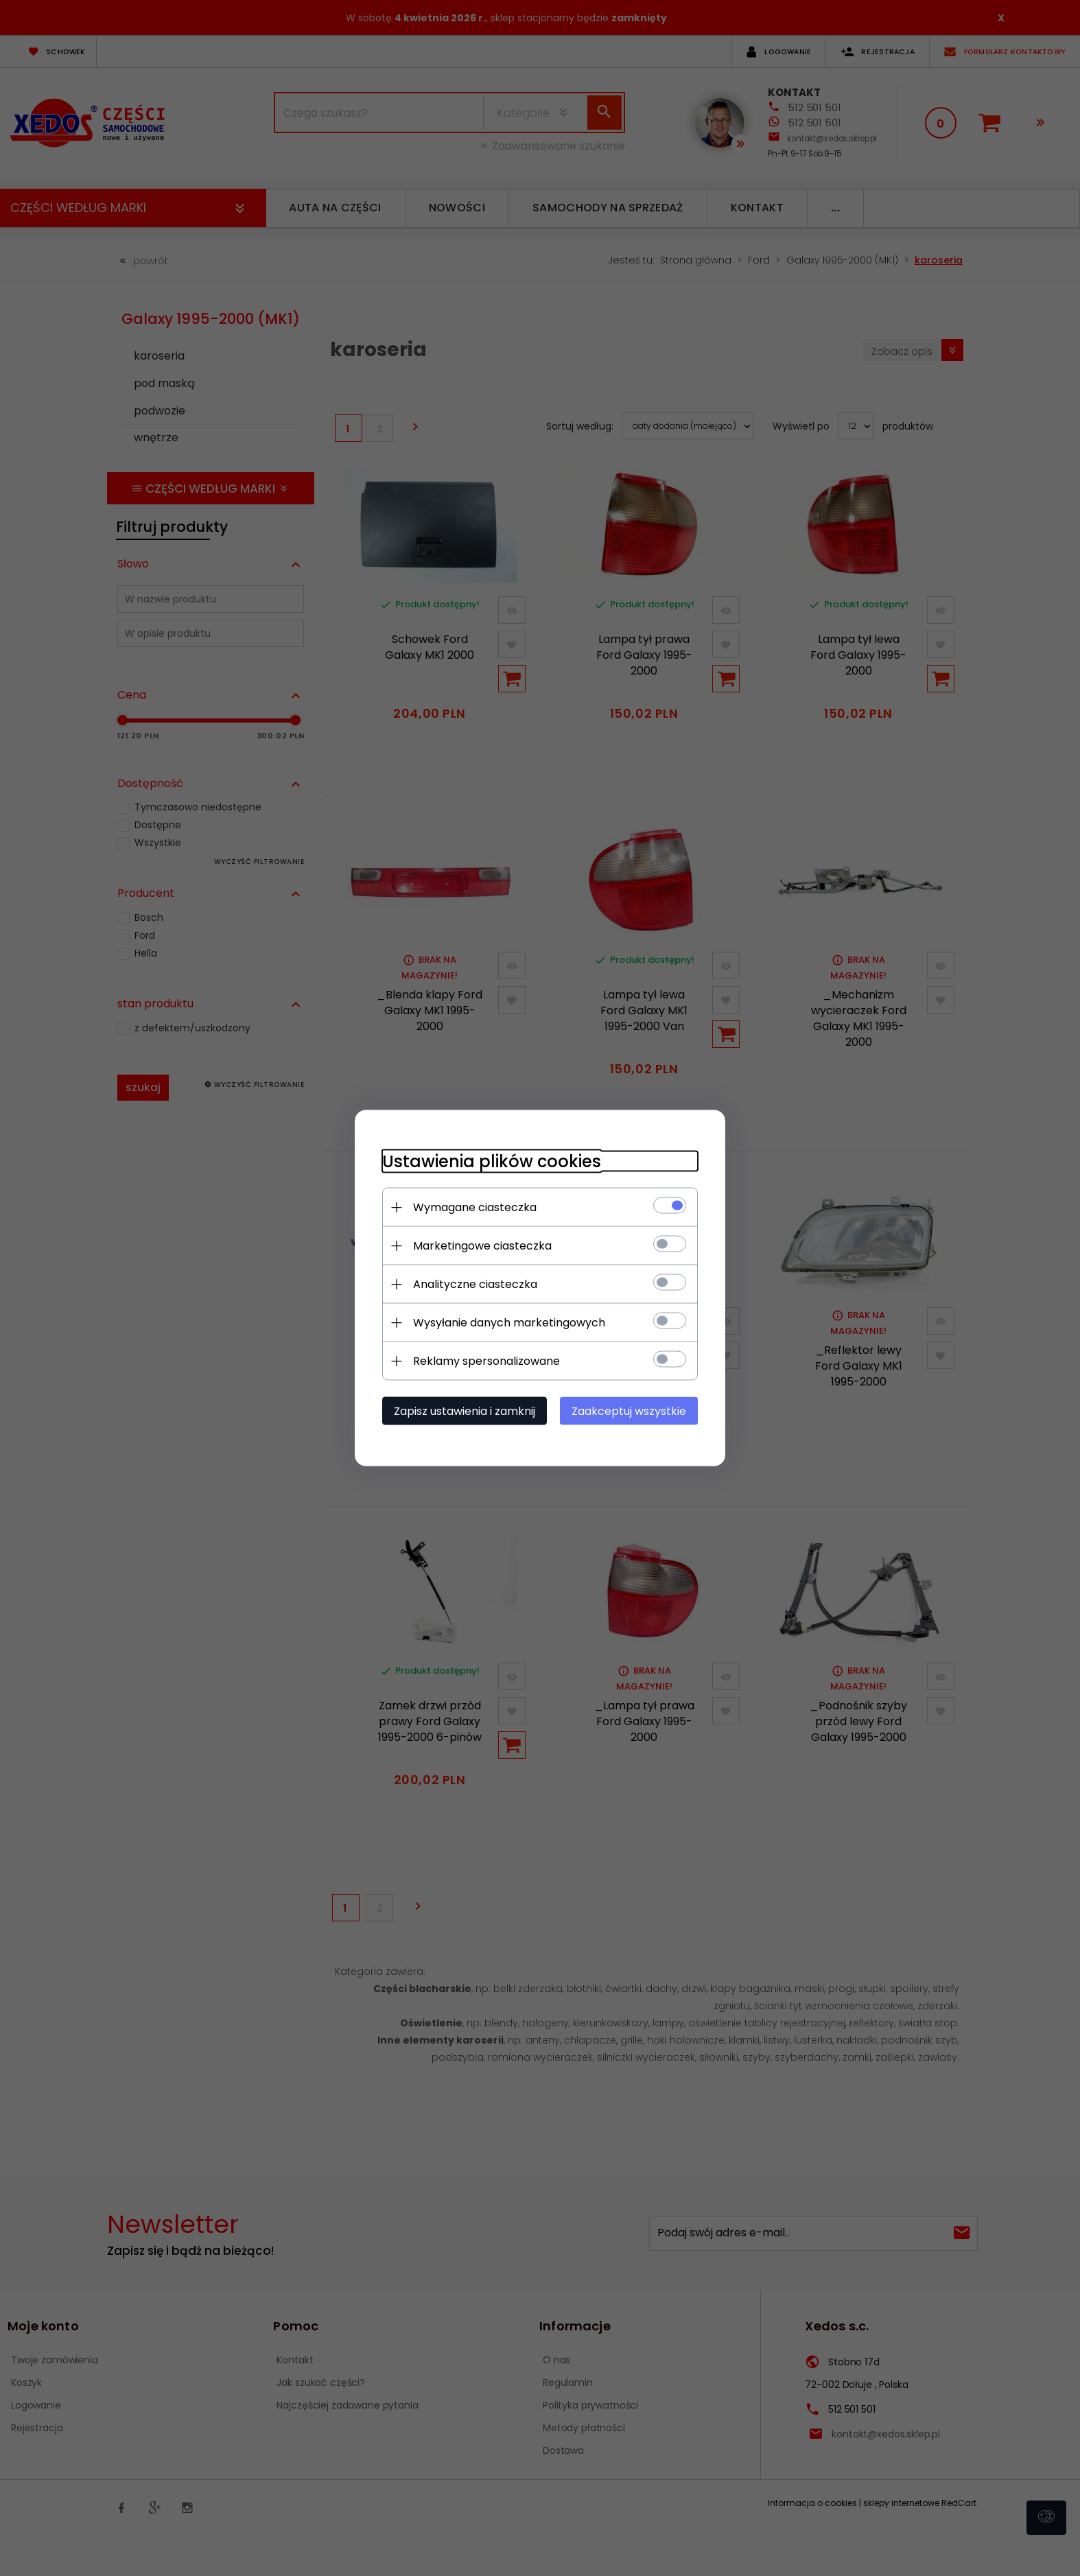  What do you see at coordinates (475, 1284) in the screenshot?
I see `Analityczne ciasteczka` at bounding box center [475, 1284].